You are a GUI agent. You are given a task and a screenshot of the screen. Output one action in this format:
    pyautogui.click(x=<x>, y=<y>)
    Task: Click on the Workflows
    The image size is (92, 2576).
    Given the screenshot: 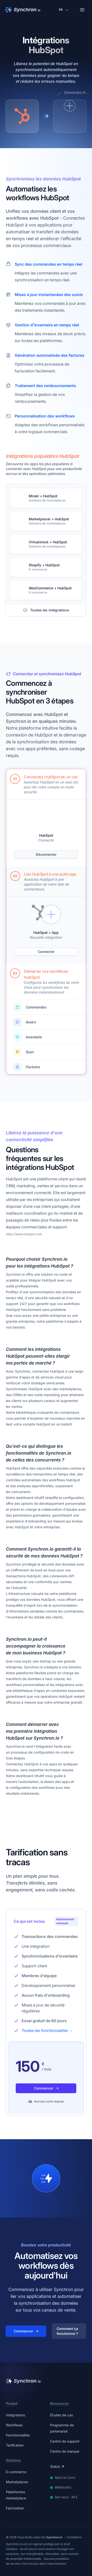 What is the action you would take?
    pyautogui.click(x=14, y=2425)
    